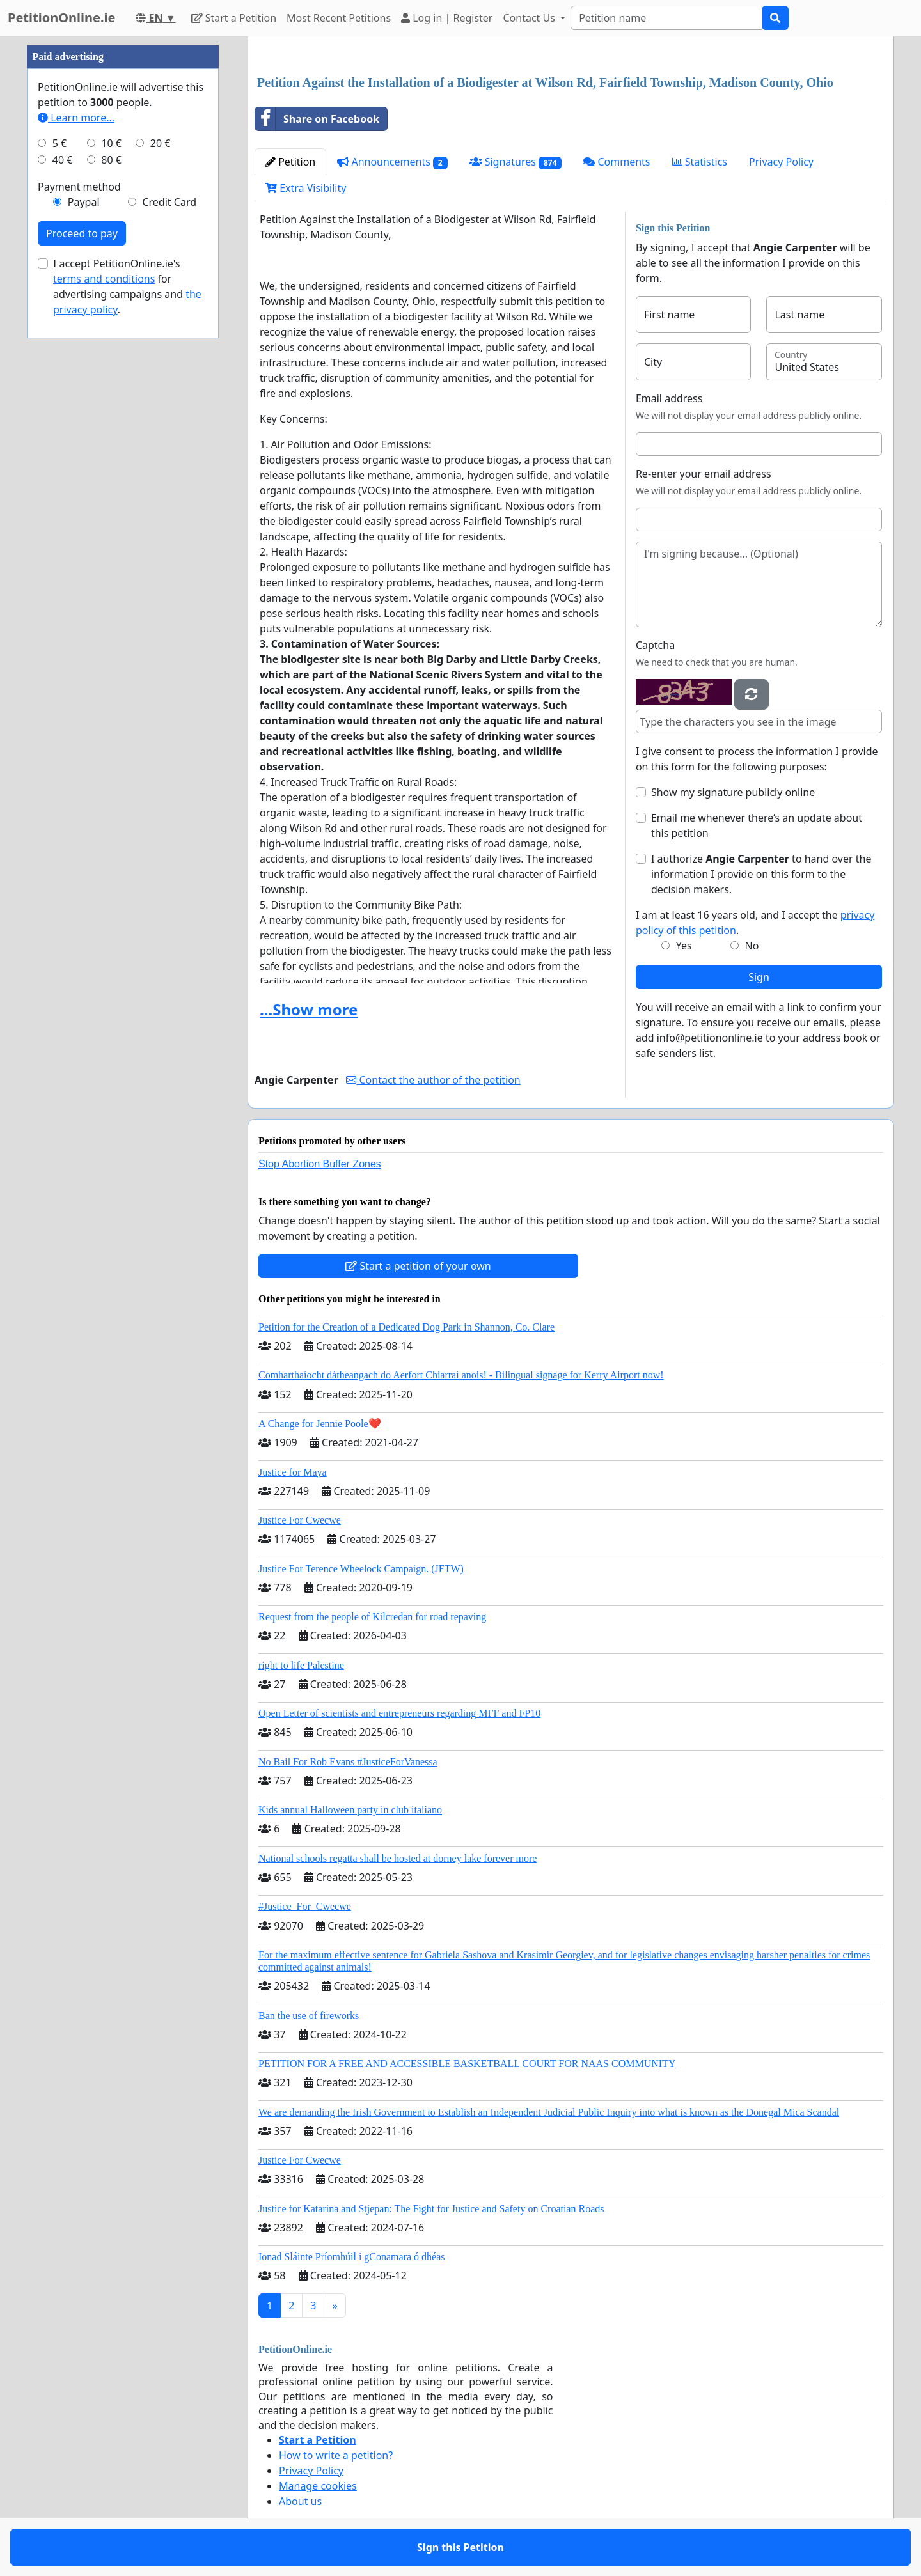  Describe the element at coordinates (461, 1375) in the screenshot. I see `Comharthaíocht dátheangach do Aerfort Chiarraí anois! - Bilingual signage for Kerry Airport now!` at that location.